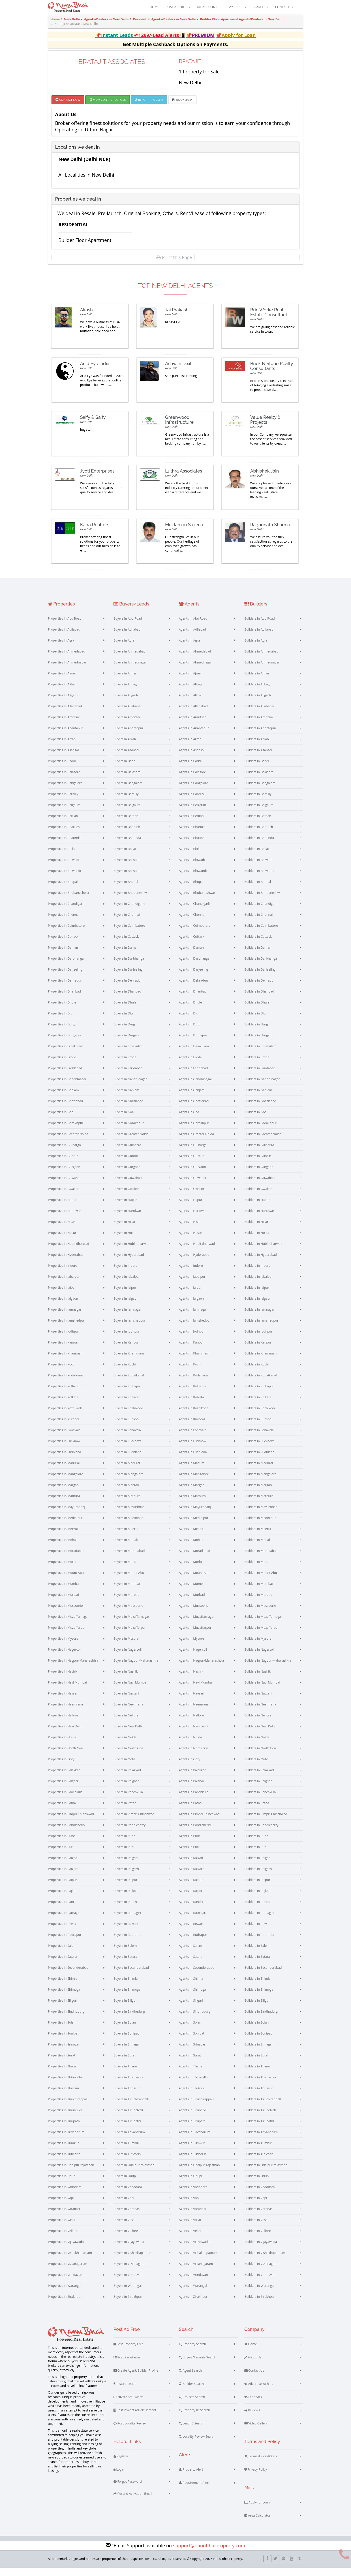 The width and height of the screenshot is (351, 2576). Describe the element at coordinates (64, 1186) in the screenshot. I see `Properties in Guwahati` at that location.